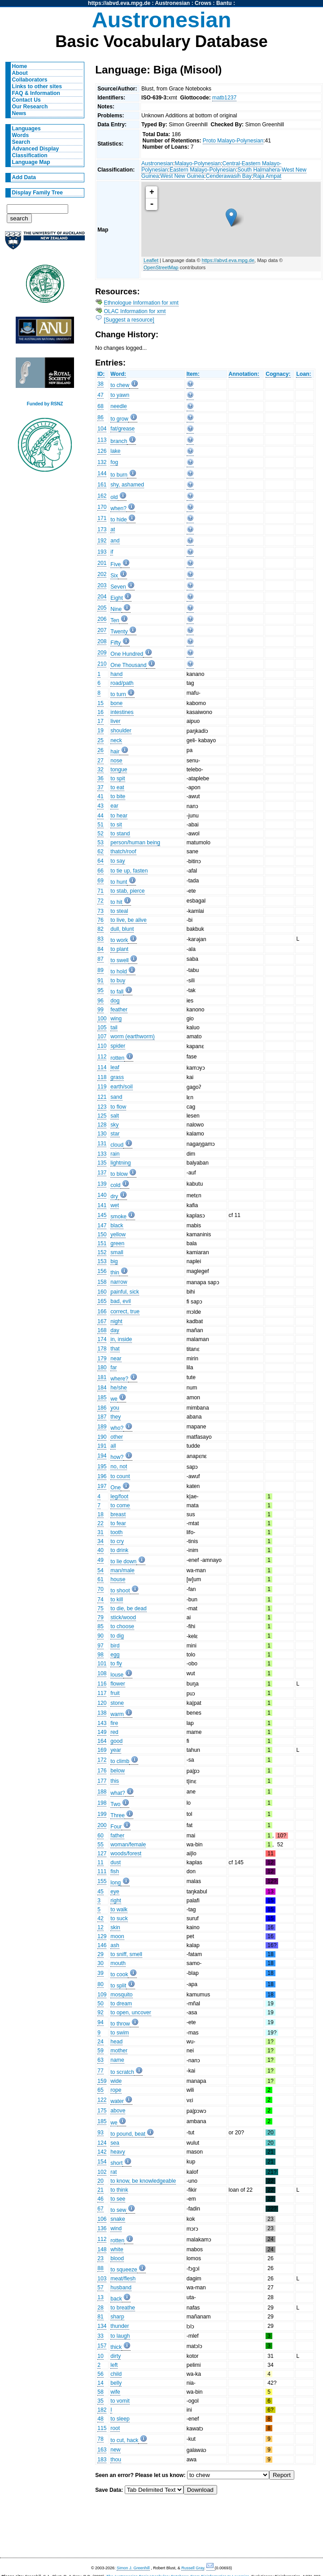  What do you see at coordinates (123, 851) in the screenshot?
I see `thatch/roof` at bounding box center [123, 851].